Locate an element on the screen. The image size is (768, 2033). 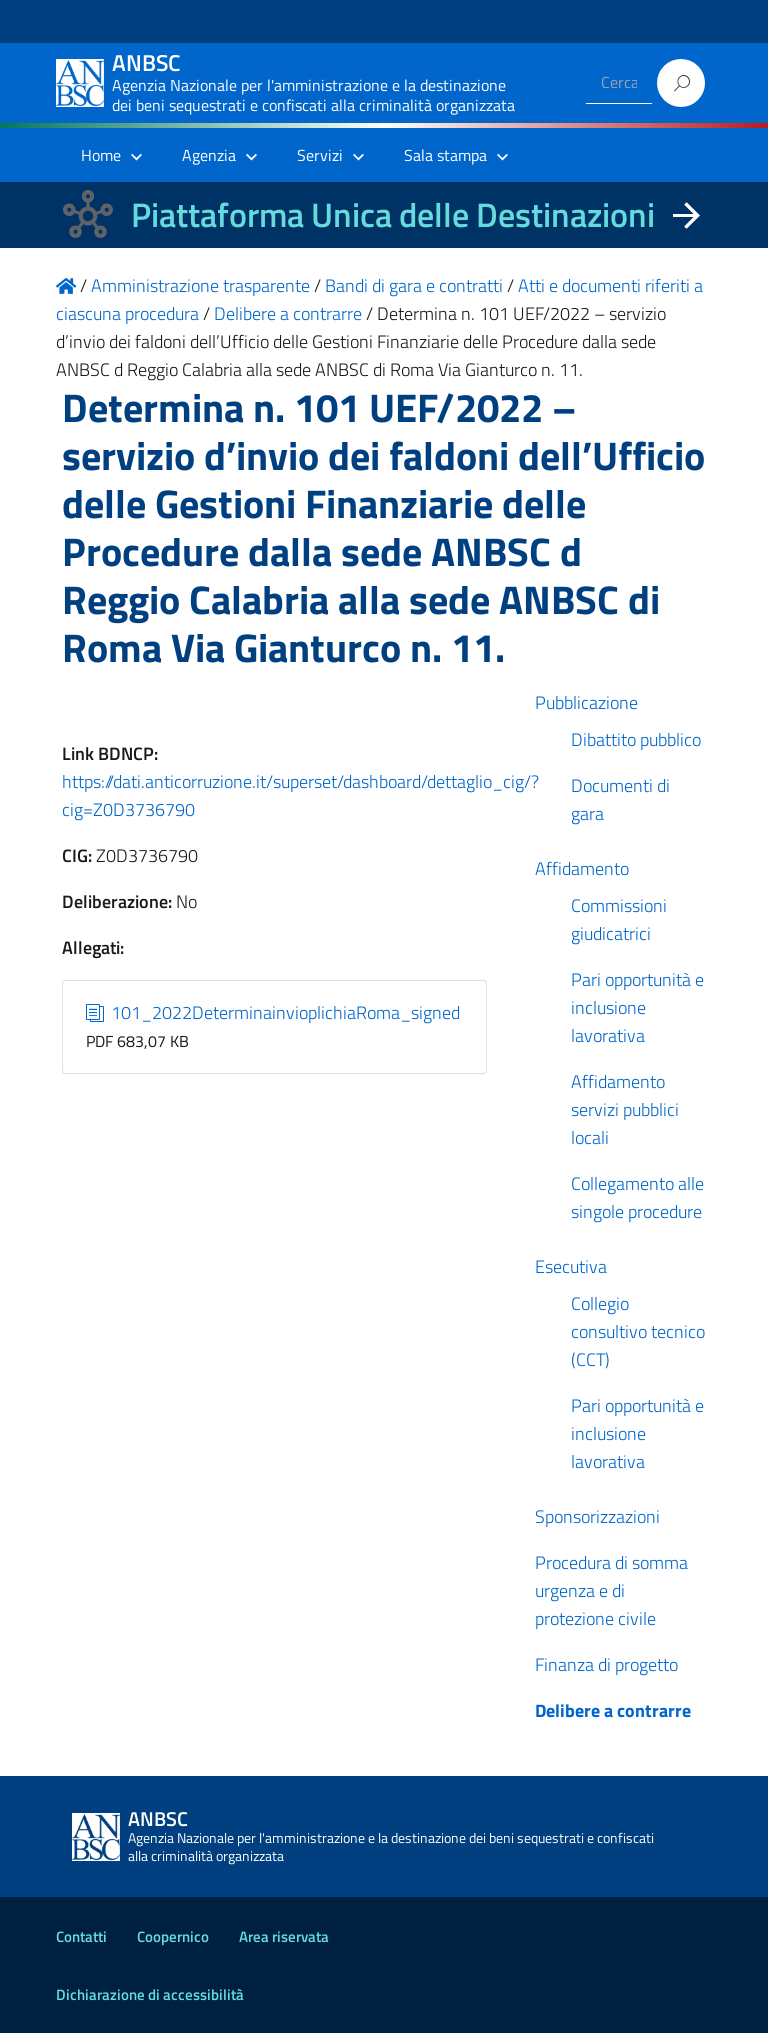
Contatti is located at coordinates (81, 1936).